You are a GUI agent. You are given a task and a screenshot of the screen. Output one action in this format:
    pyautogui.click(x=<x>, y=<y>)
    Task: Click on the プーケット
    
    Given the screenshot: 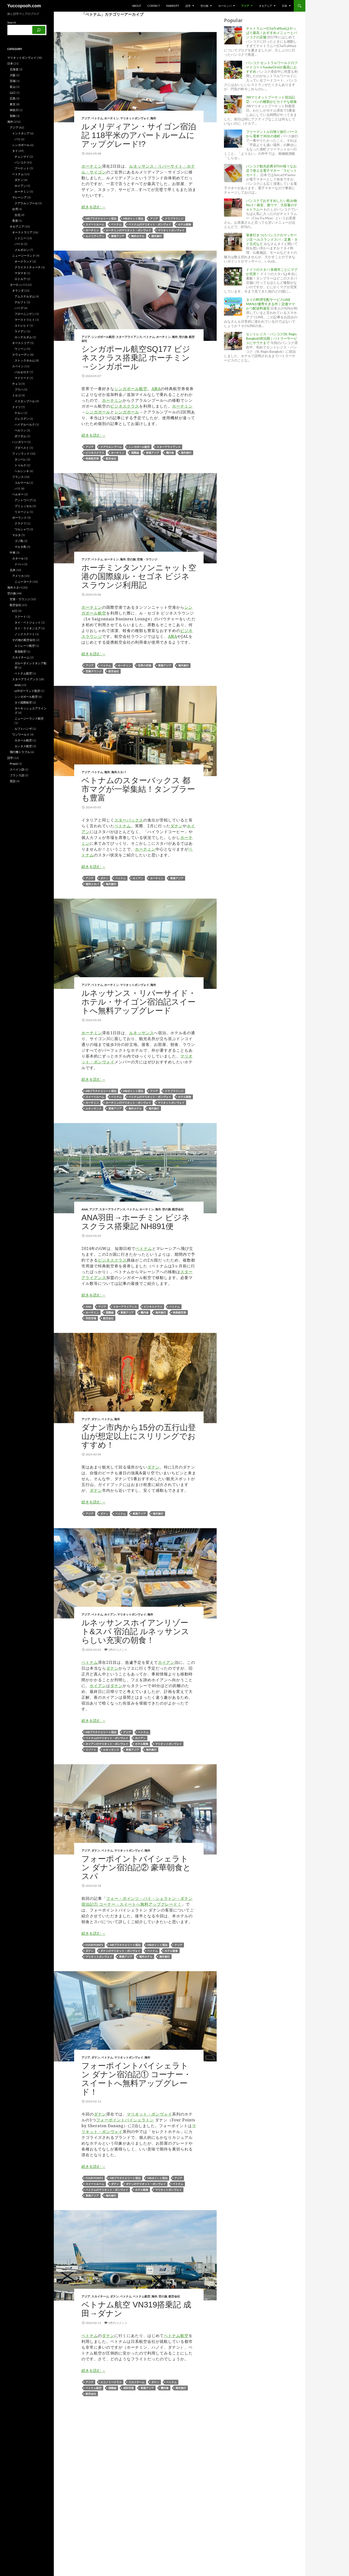 What is the action you would take?
    pyautogui.click(x=22, y=168)
    